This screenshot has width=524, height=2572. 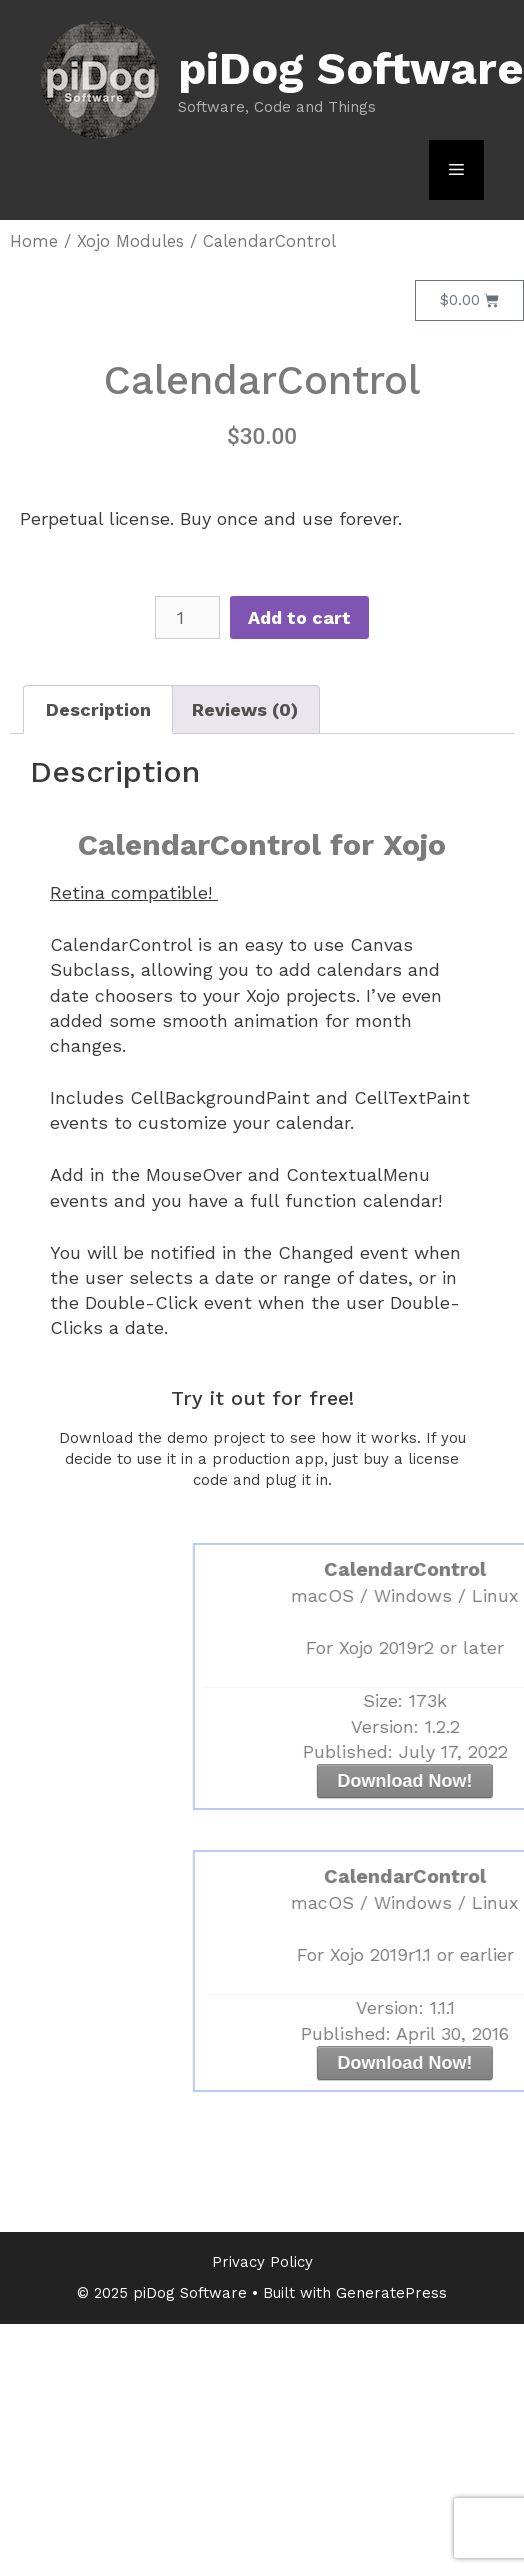 What do you see at coordinates (98, 709) in the screenshot?
I see `Description [tab]` at bounding box center [98, 709].